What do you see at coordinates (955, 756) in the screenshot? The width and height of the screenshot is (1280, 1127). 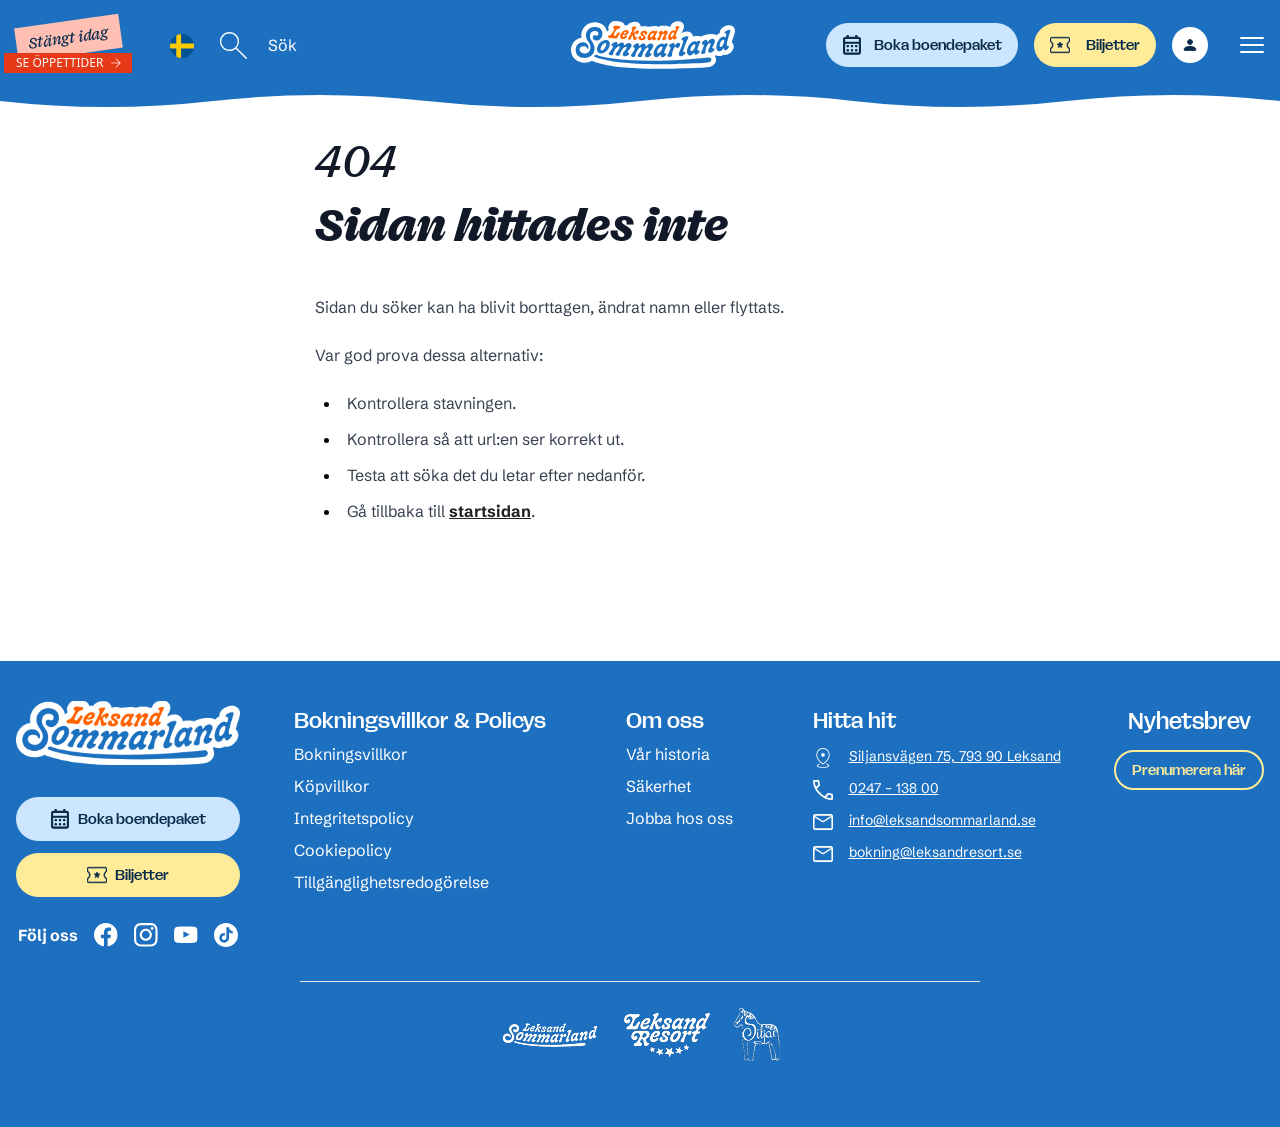 I see `Siljansvägen 75, 793 90 Leksand` at bounding box center [955, 756].